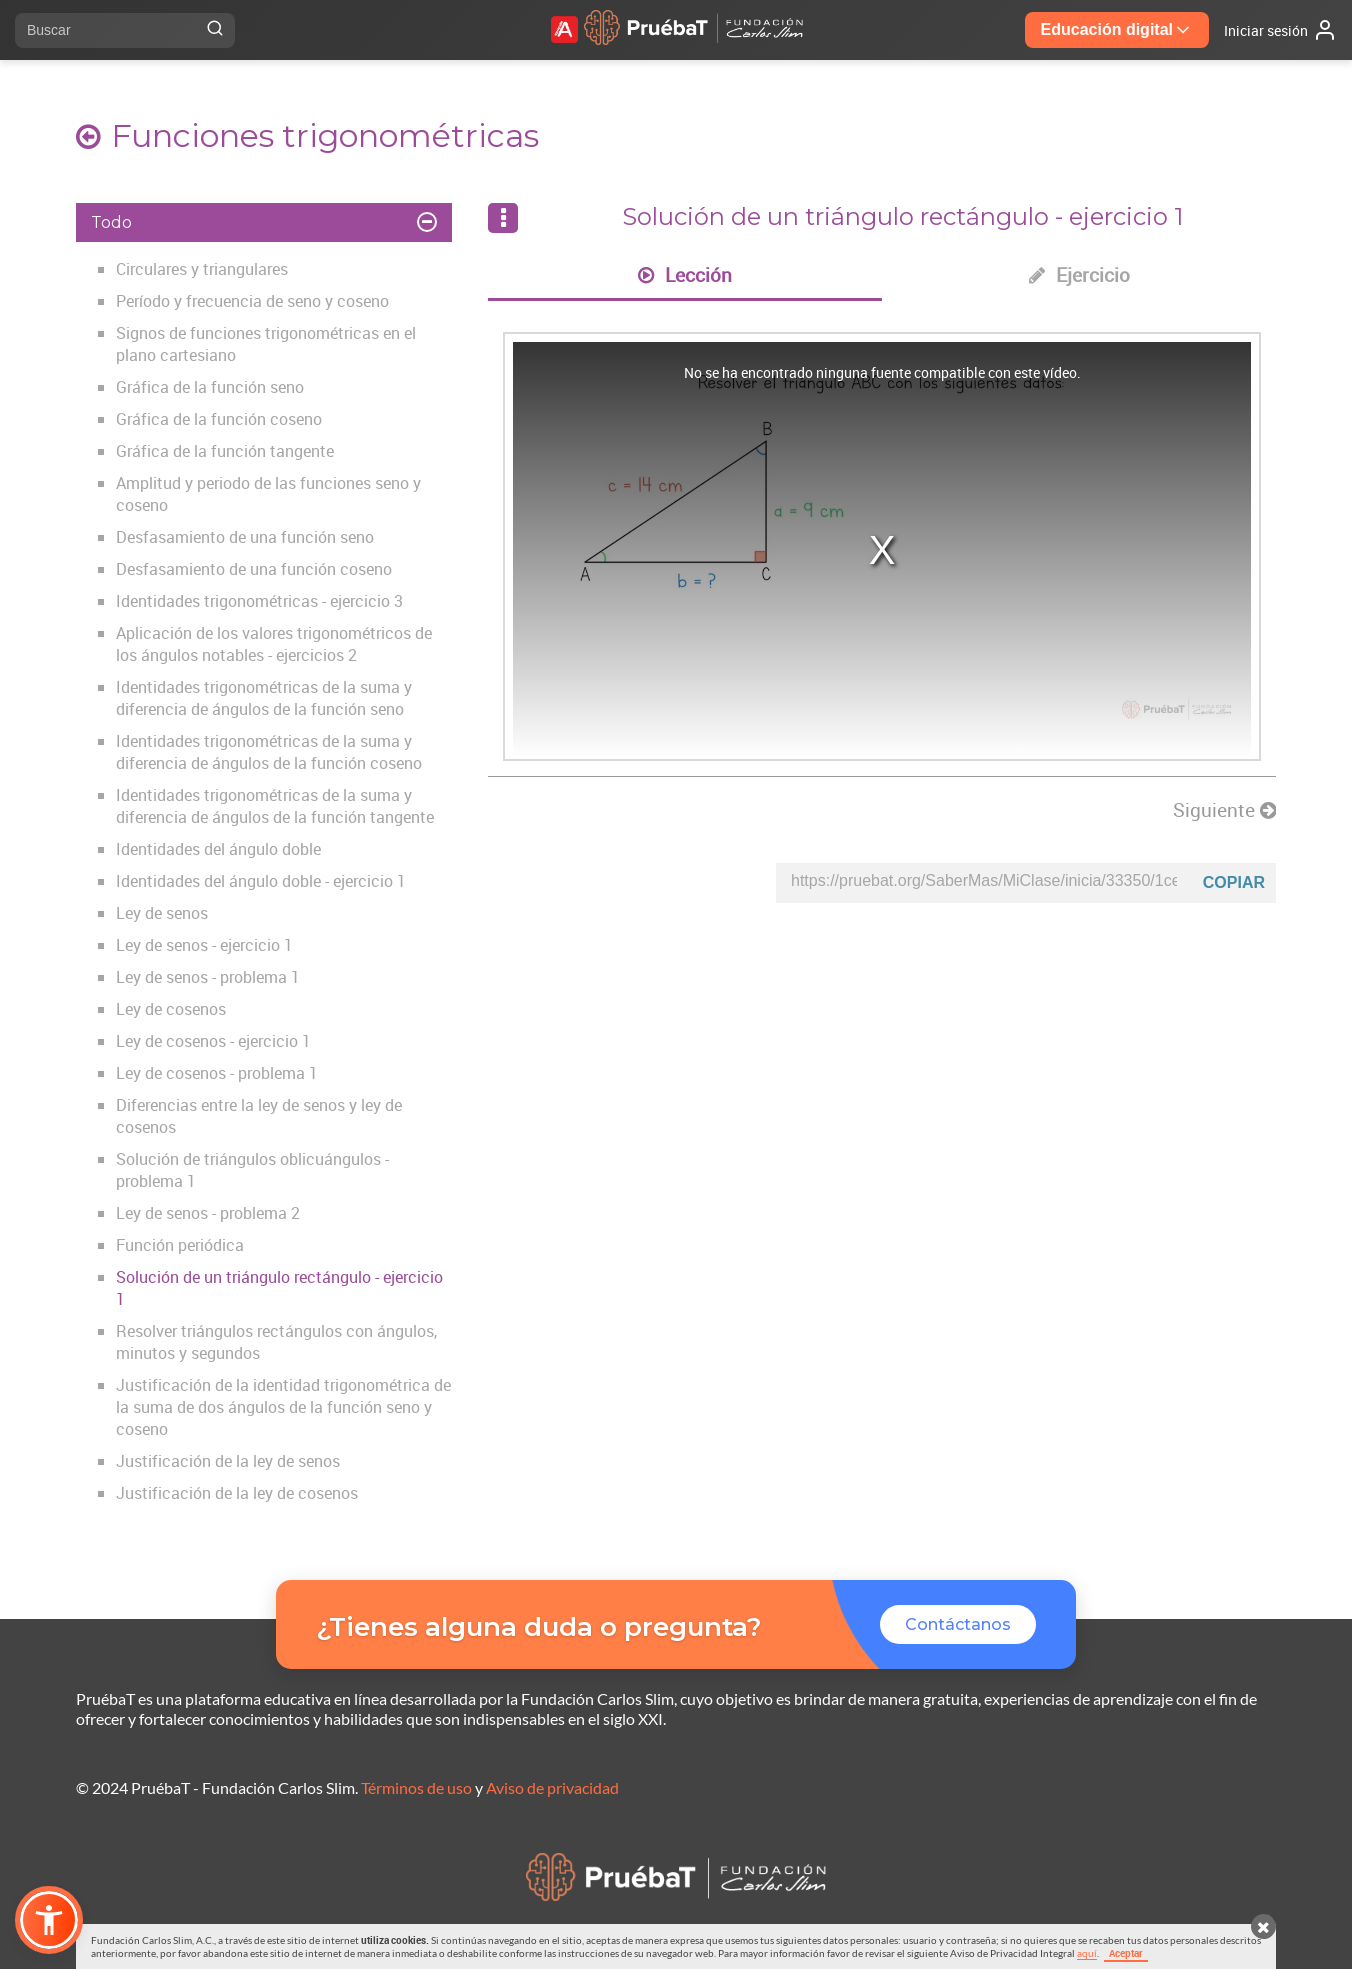 This screenshot has height=1969, width=1352. Describe the element at coordinates (210, 387) in the screenshot. I see `Gráfica de la función seno` at that location.